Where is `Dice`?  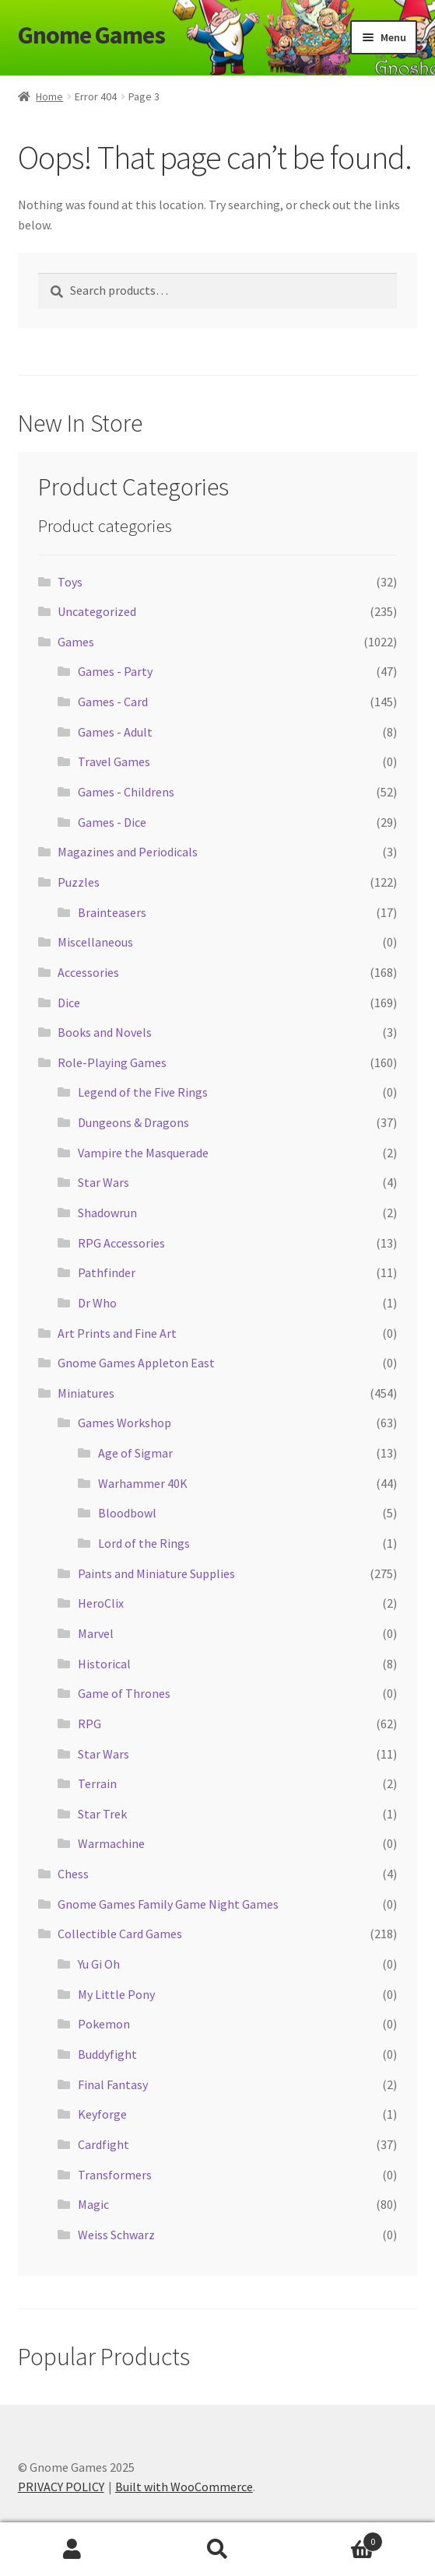 Dice is located at coordinates (69, 1002).